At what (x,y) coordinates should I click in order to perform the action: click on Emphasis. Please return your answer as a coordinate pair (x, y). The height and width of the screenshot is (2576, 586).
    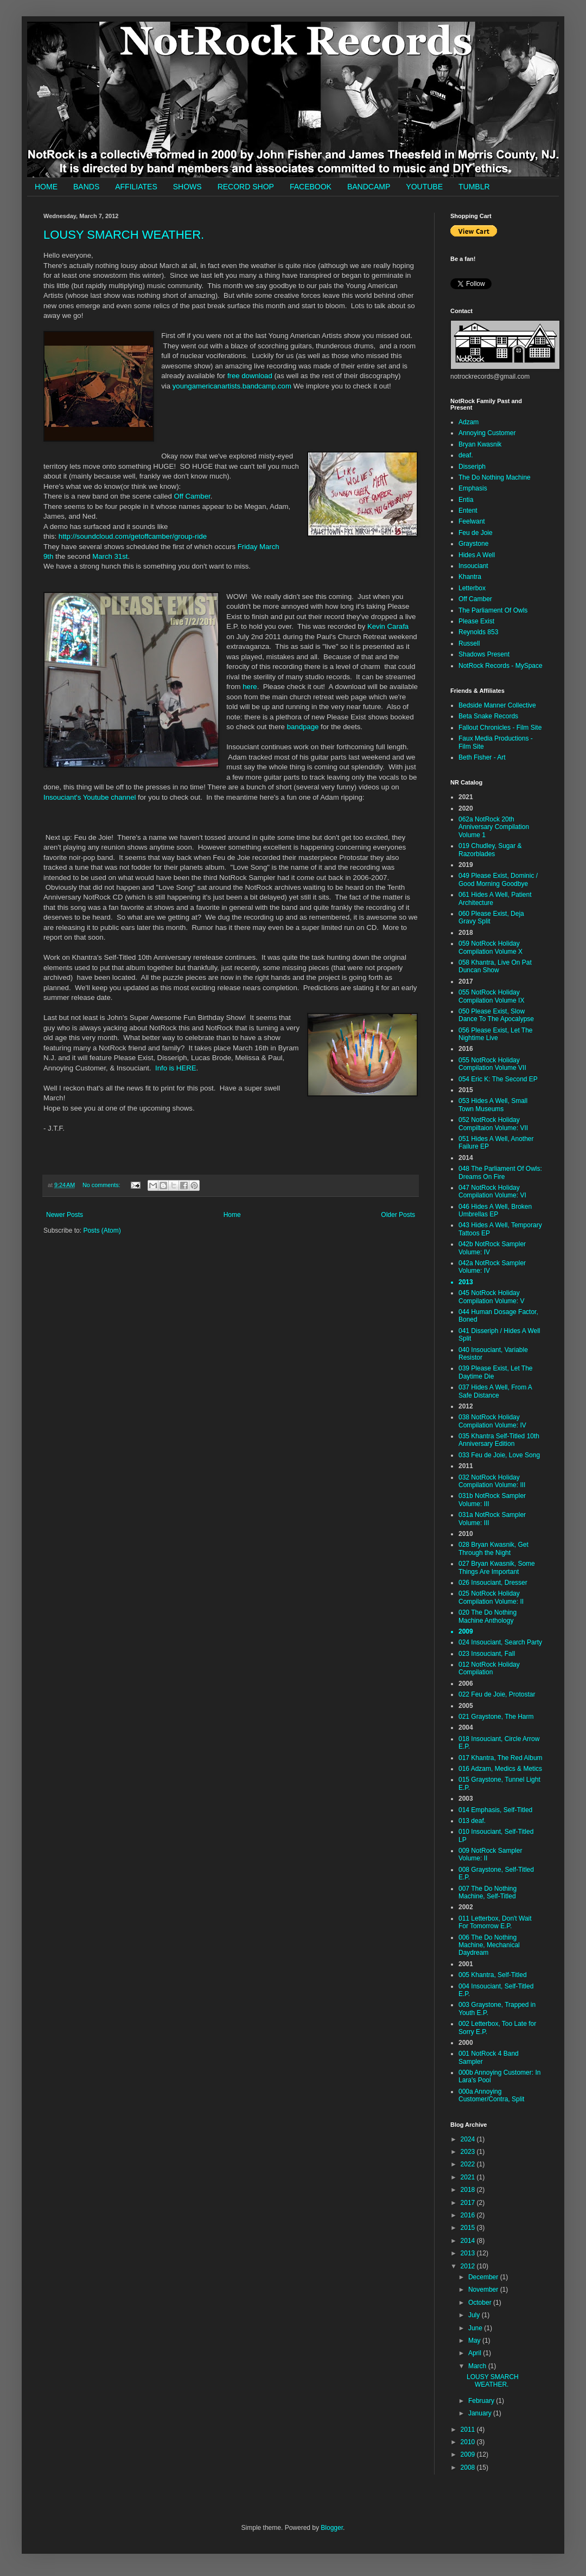
    Looking at the image, I should click on (472, 488).